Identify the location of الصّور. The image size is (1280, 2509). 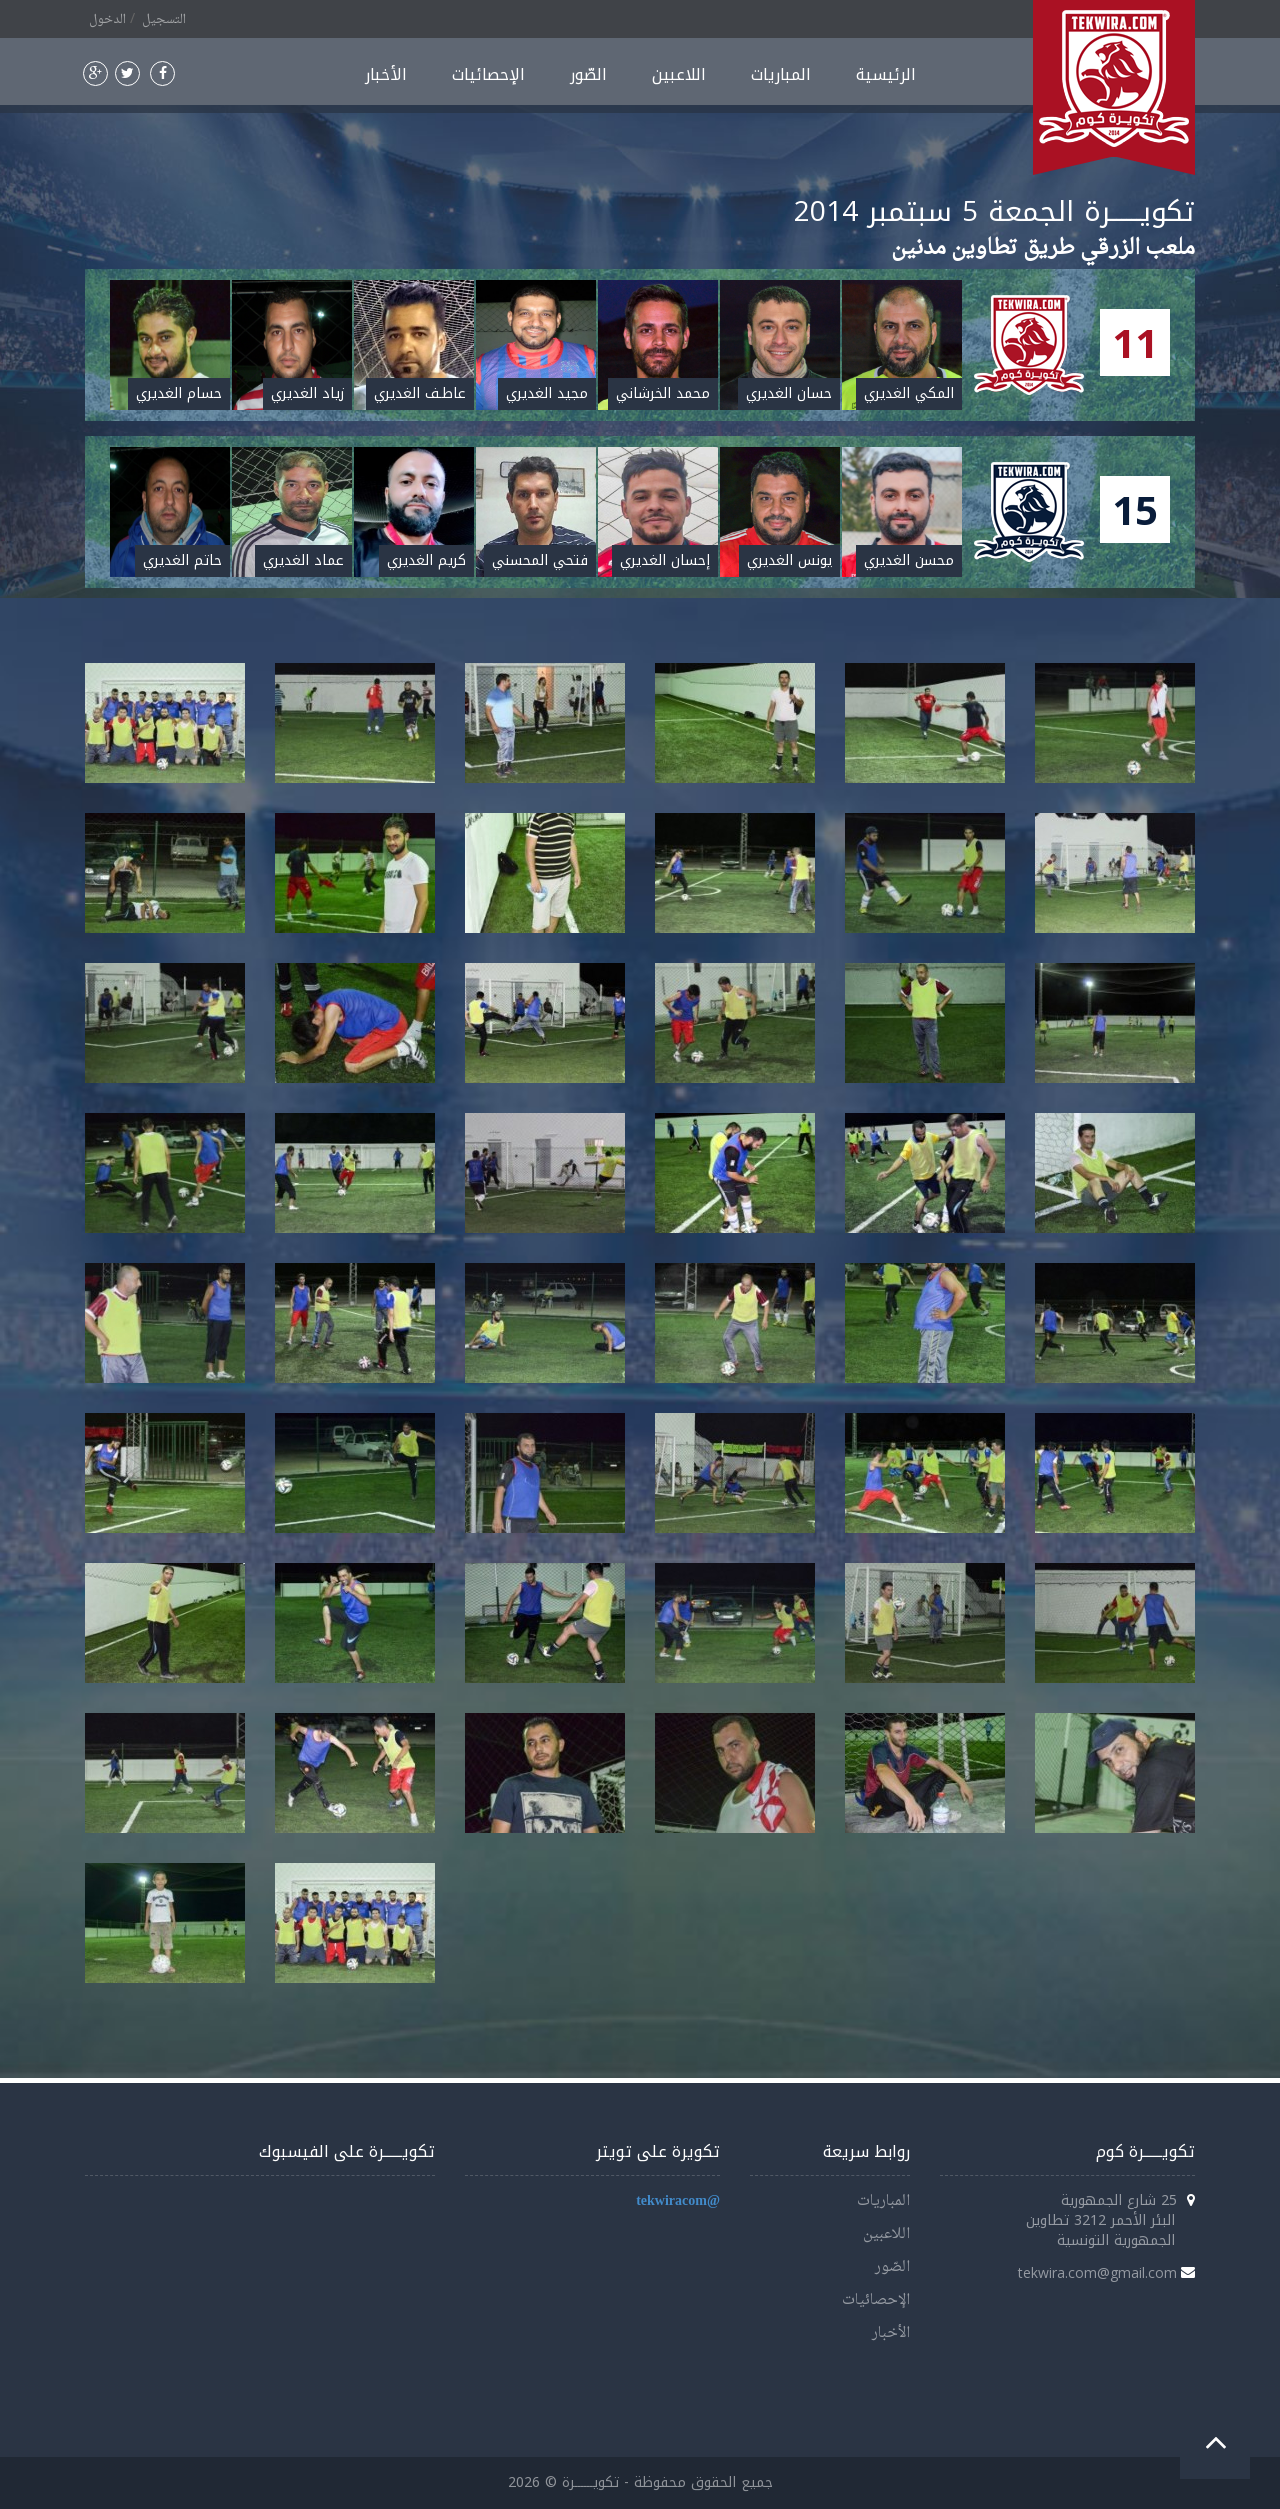
(588, 74).